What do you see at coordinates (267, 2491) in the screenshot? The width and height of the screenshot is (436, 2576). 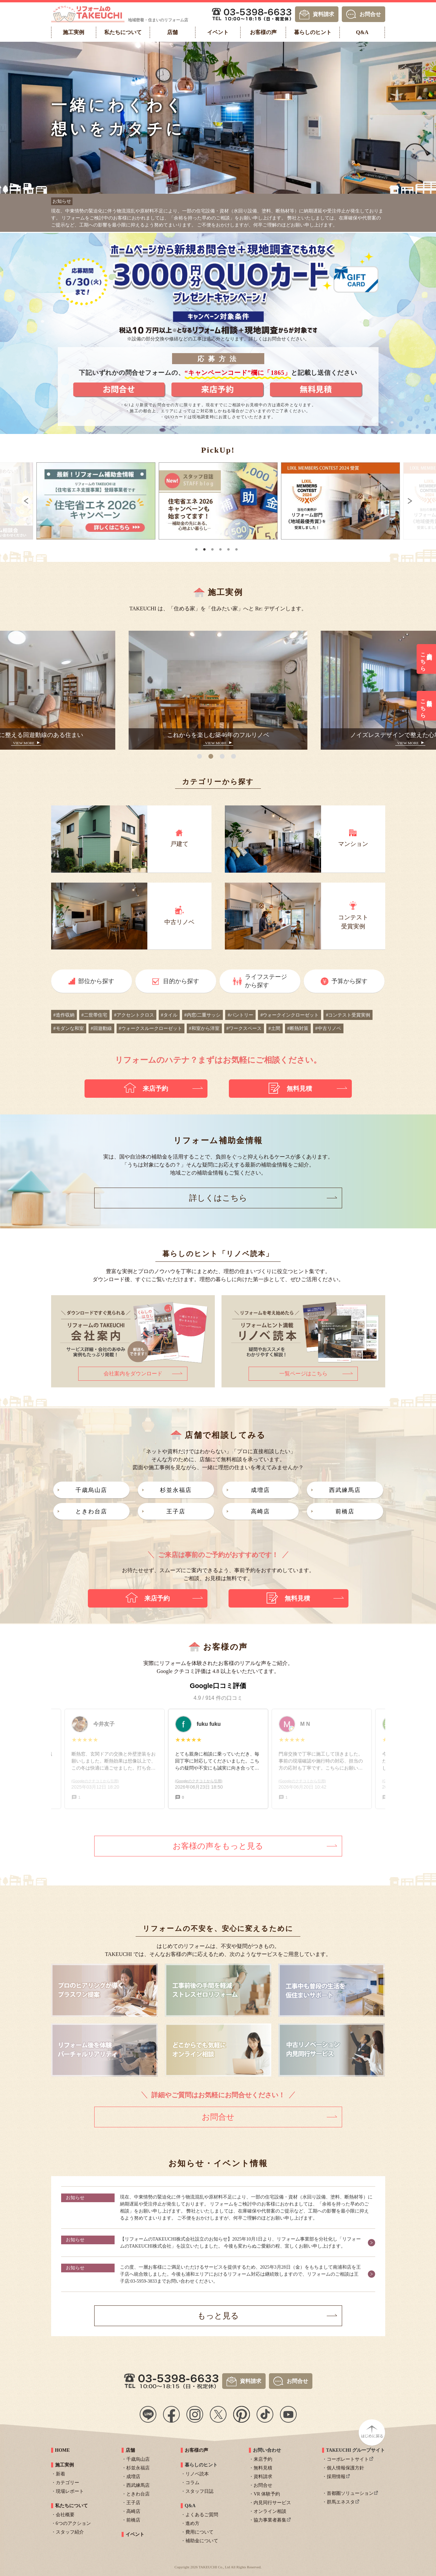 I see `VR 体験予約` at bounding box center [267, 2491].